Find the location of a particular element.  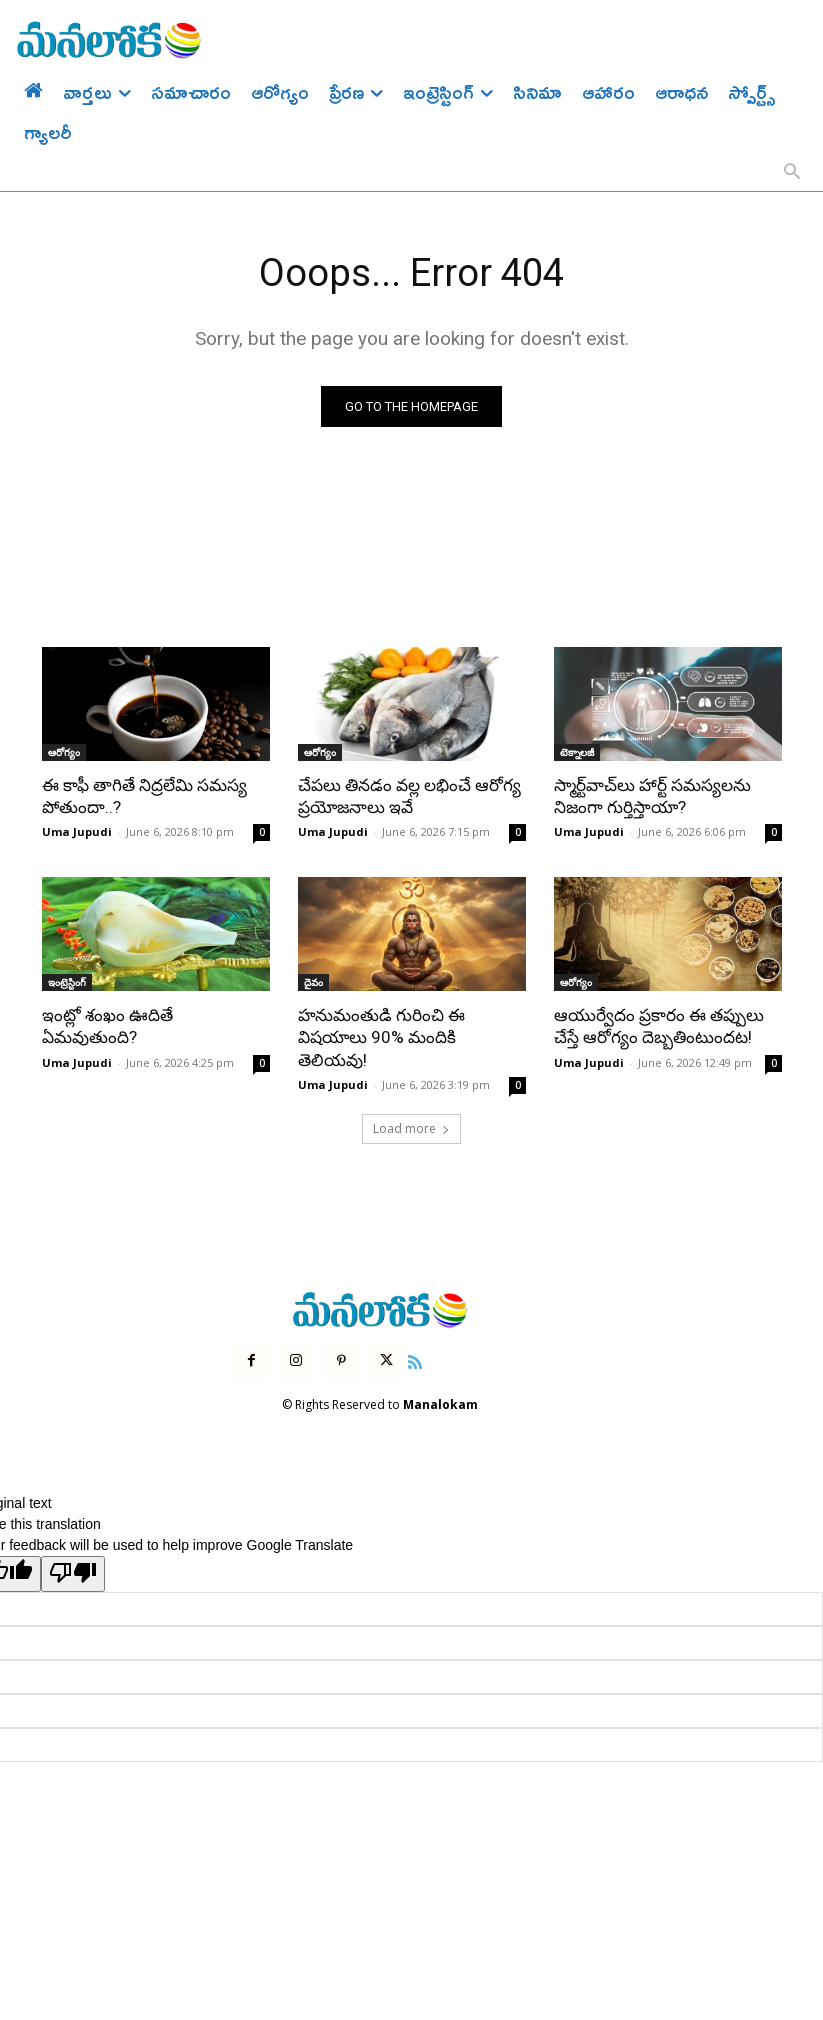

[button] is located at coordinates (792, 173).